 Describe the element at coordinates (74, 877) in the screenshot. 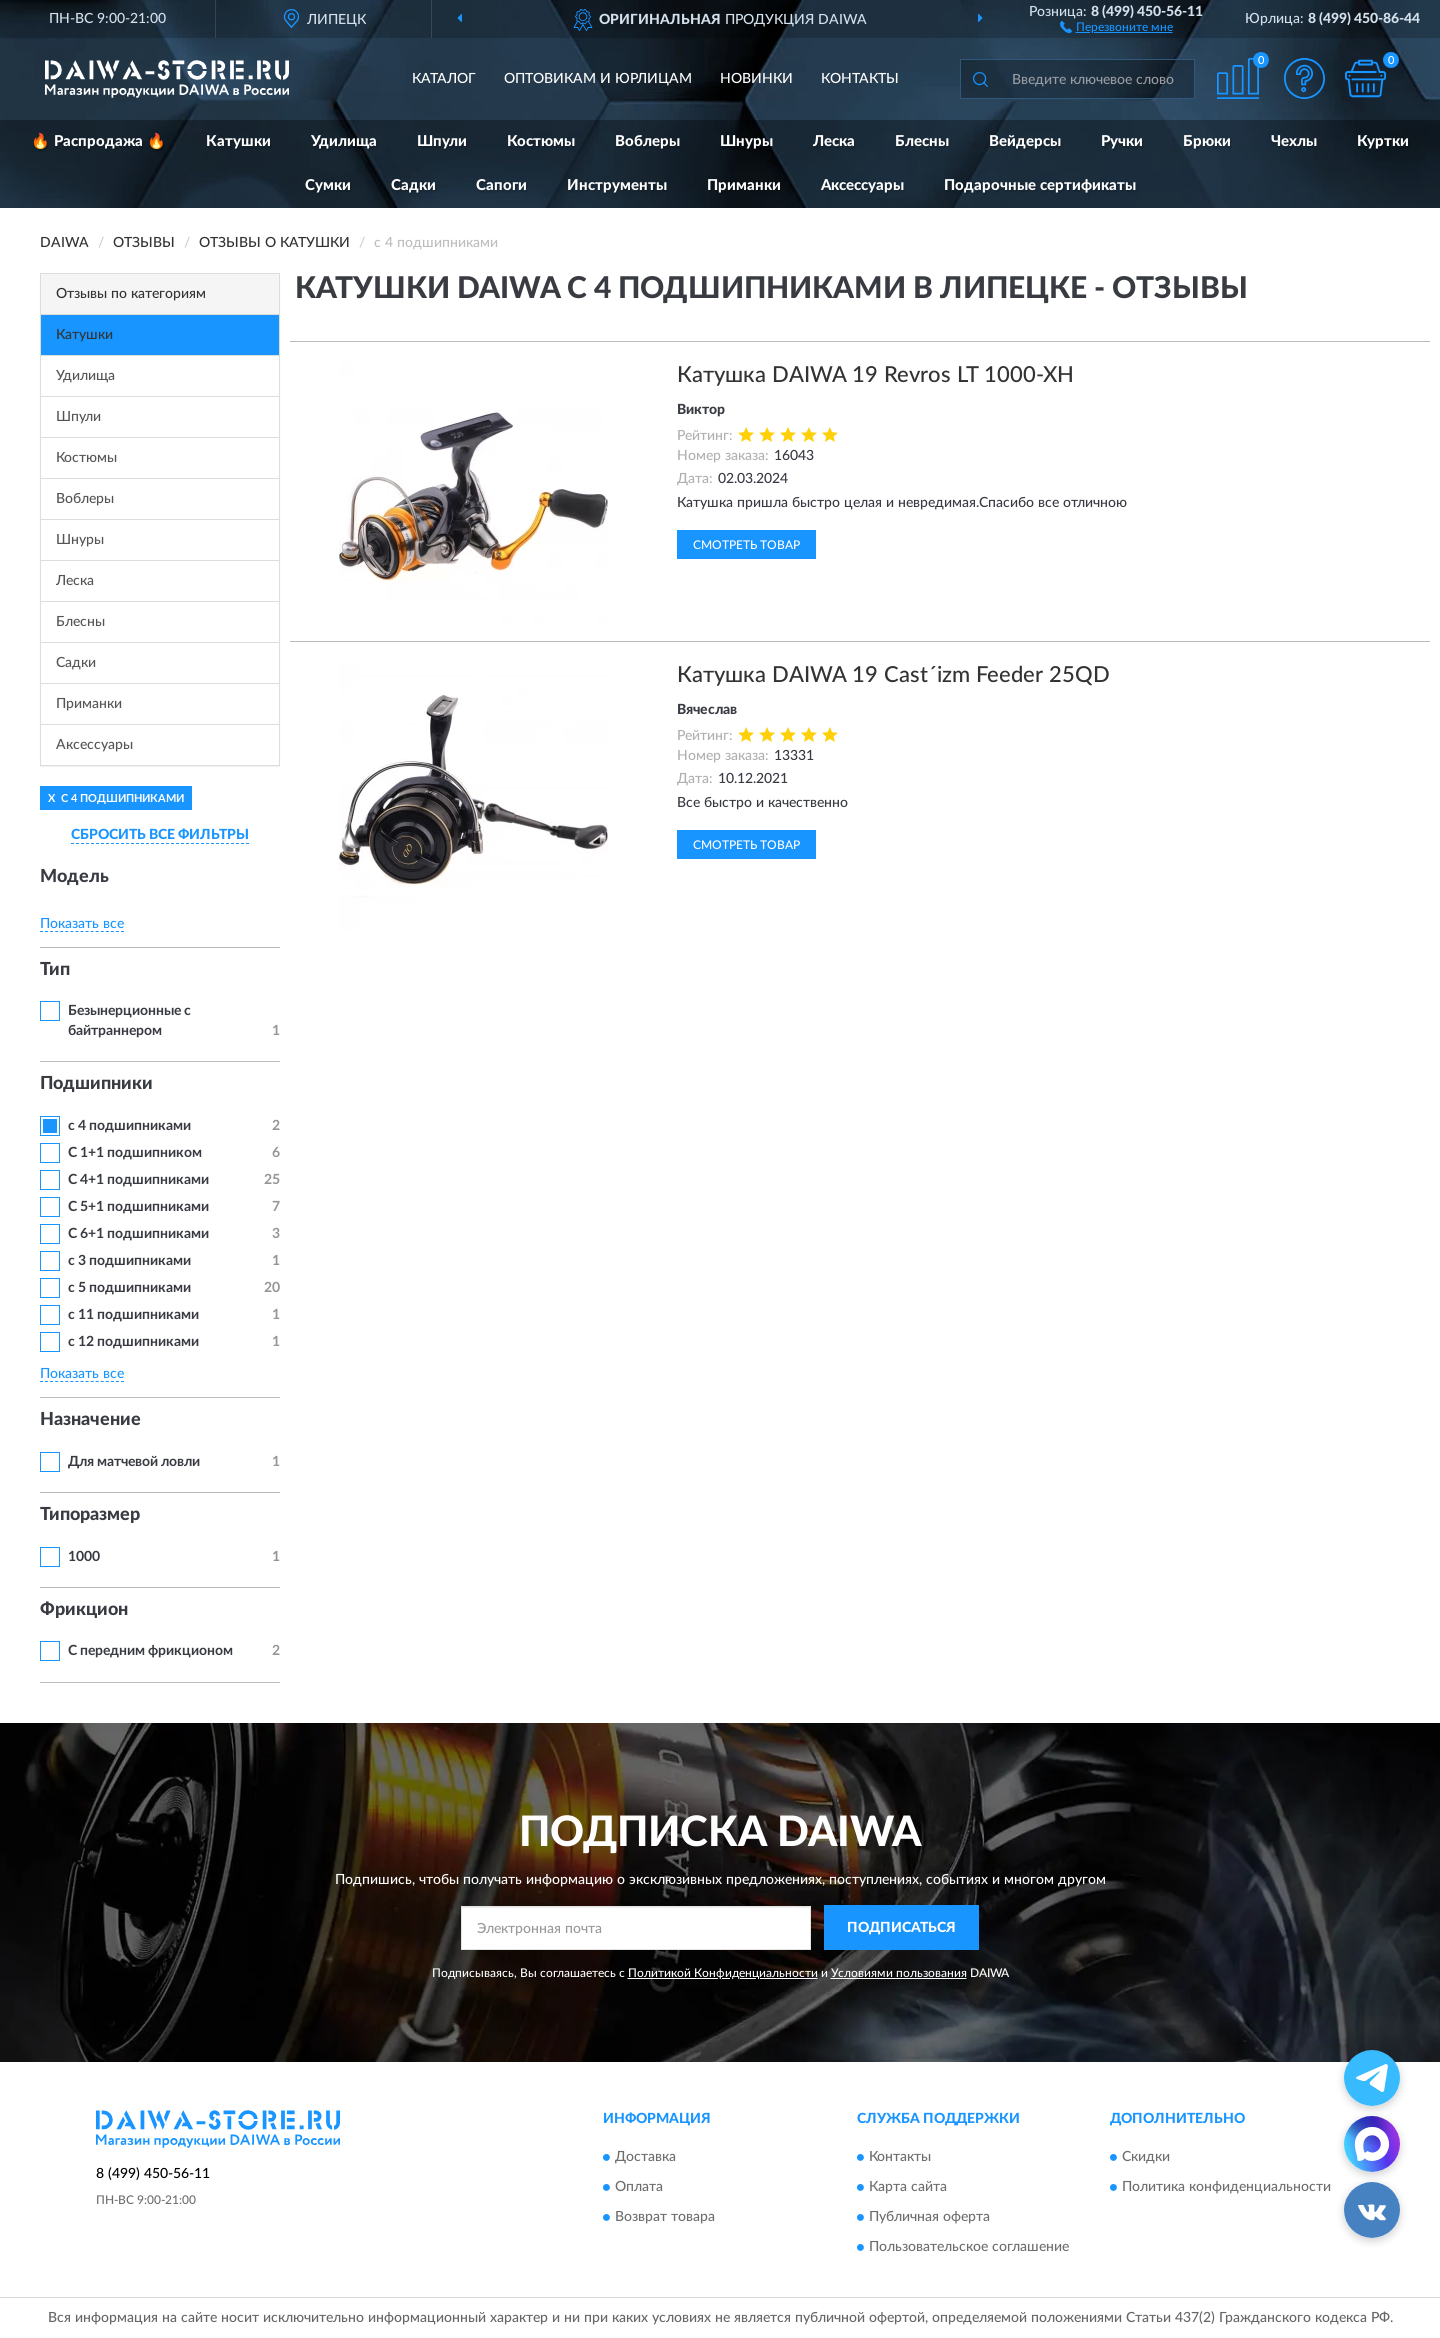

I see `Модель [button]` at that location.